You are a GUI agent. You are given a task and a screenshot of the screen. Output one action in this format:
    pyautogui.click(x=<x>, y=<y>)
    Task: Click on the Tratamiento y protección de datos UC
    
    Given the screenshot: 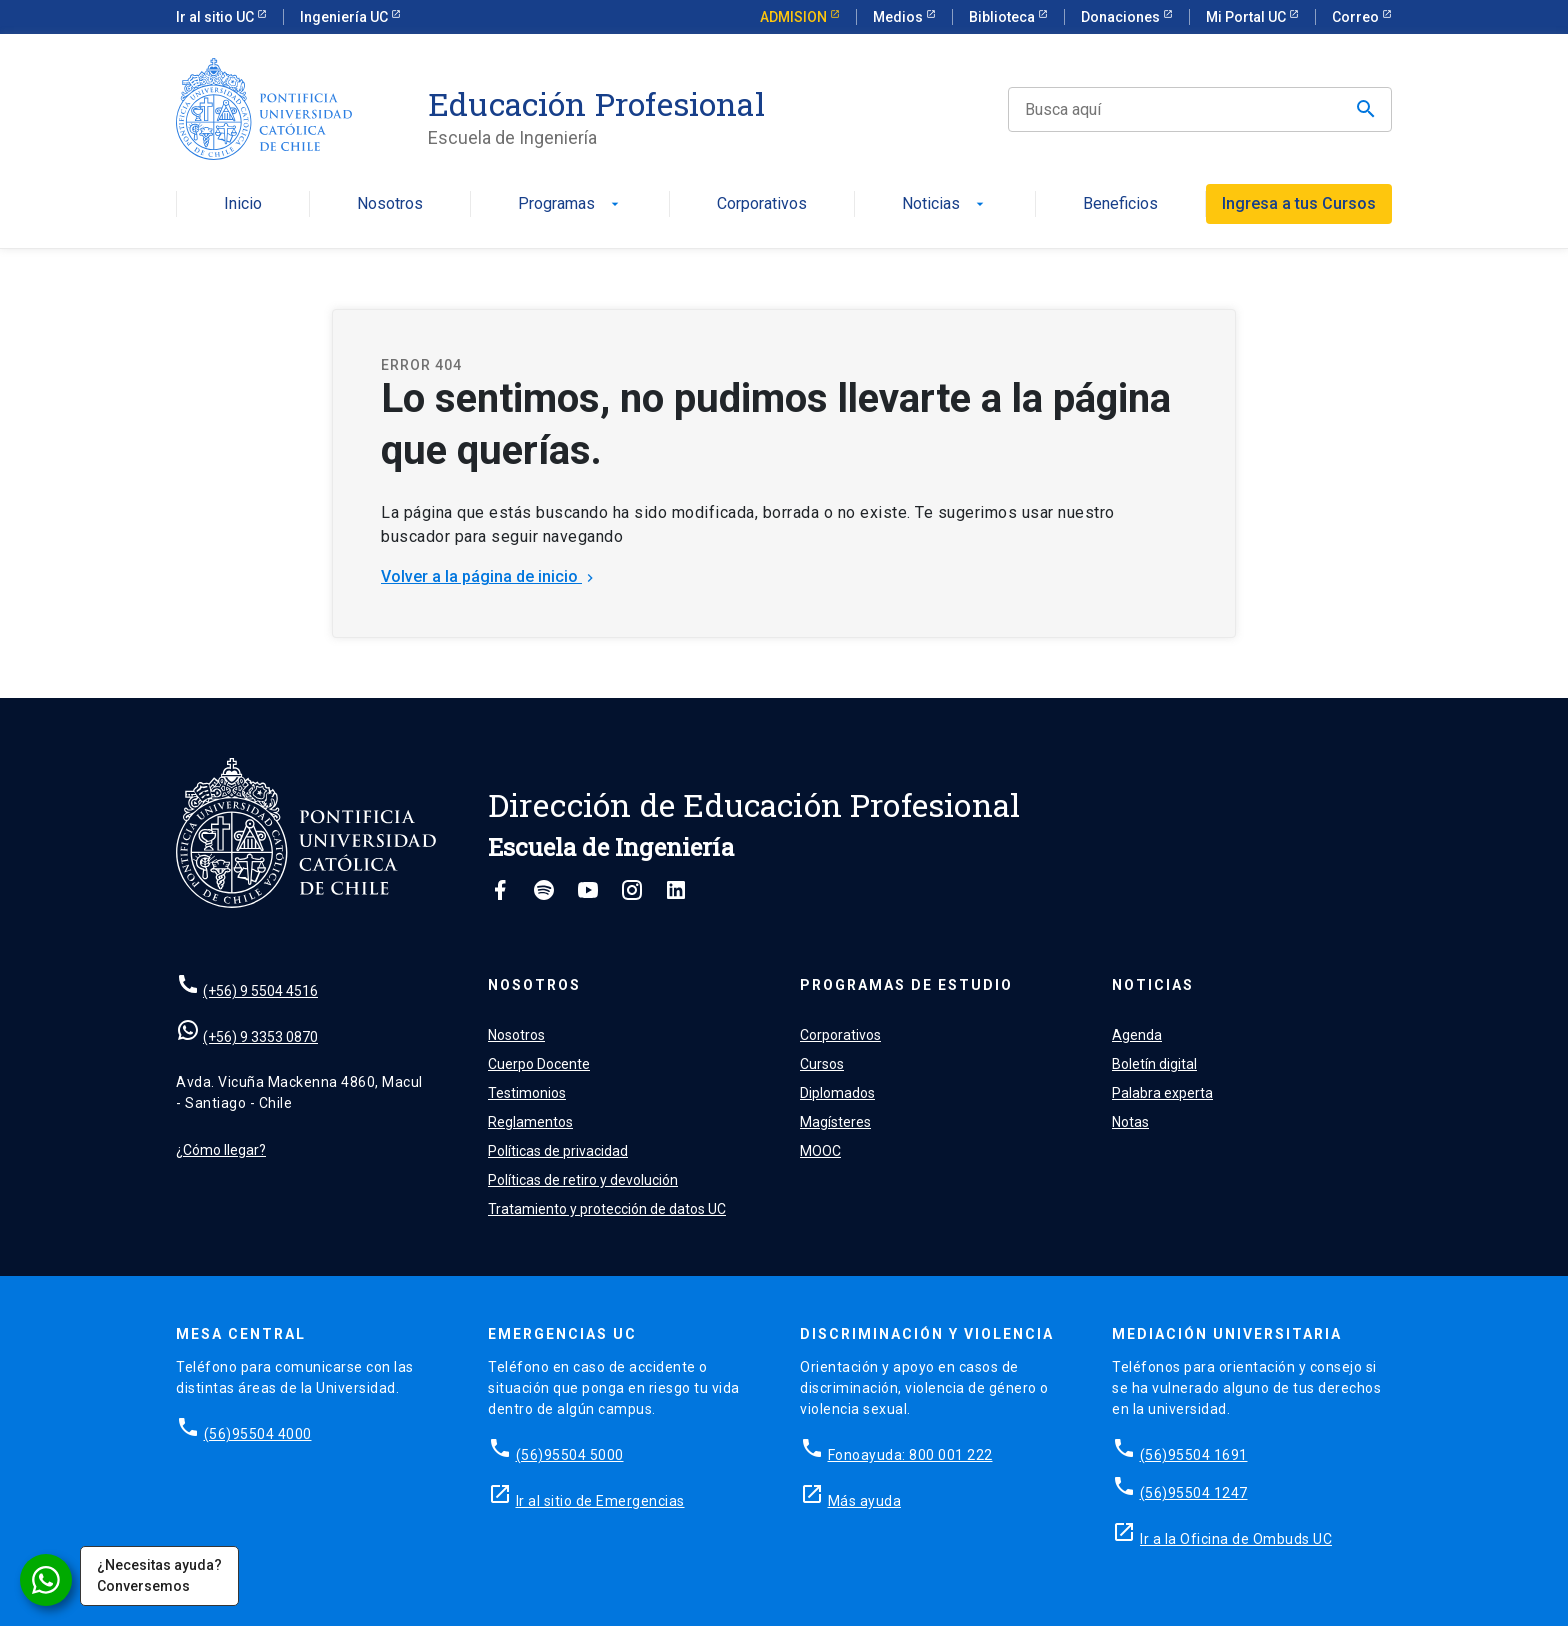 What is the action you would take?
    pyautogui.click(x=607, y=1209)
    